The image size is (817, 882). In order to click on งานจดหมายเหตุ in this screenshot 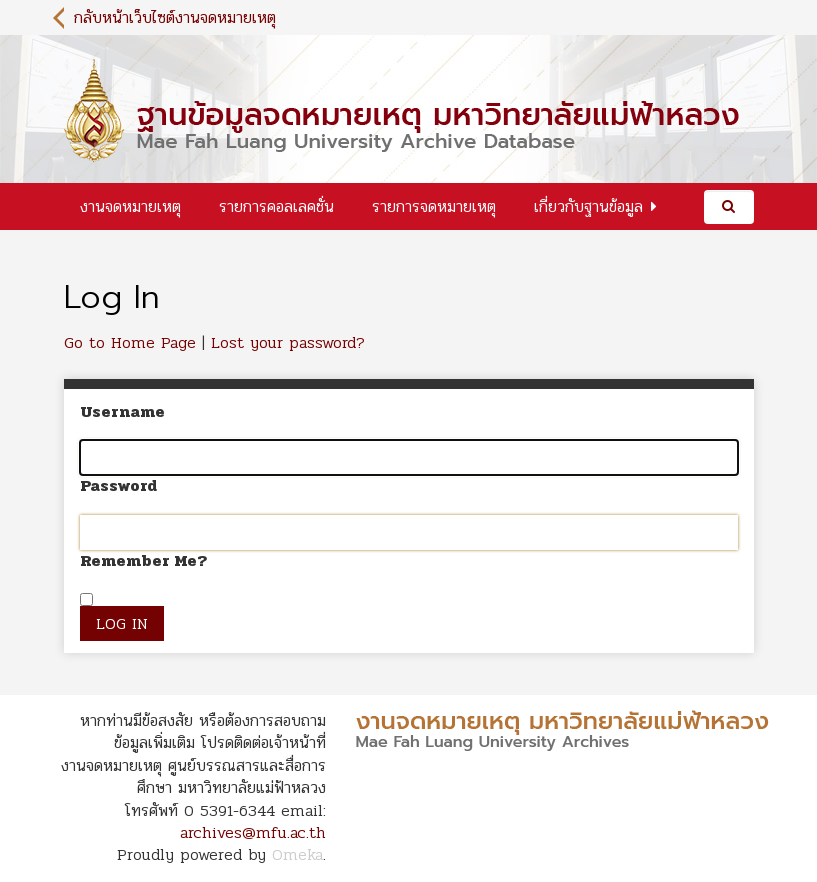, I will do `click(130, 206)`.